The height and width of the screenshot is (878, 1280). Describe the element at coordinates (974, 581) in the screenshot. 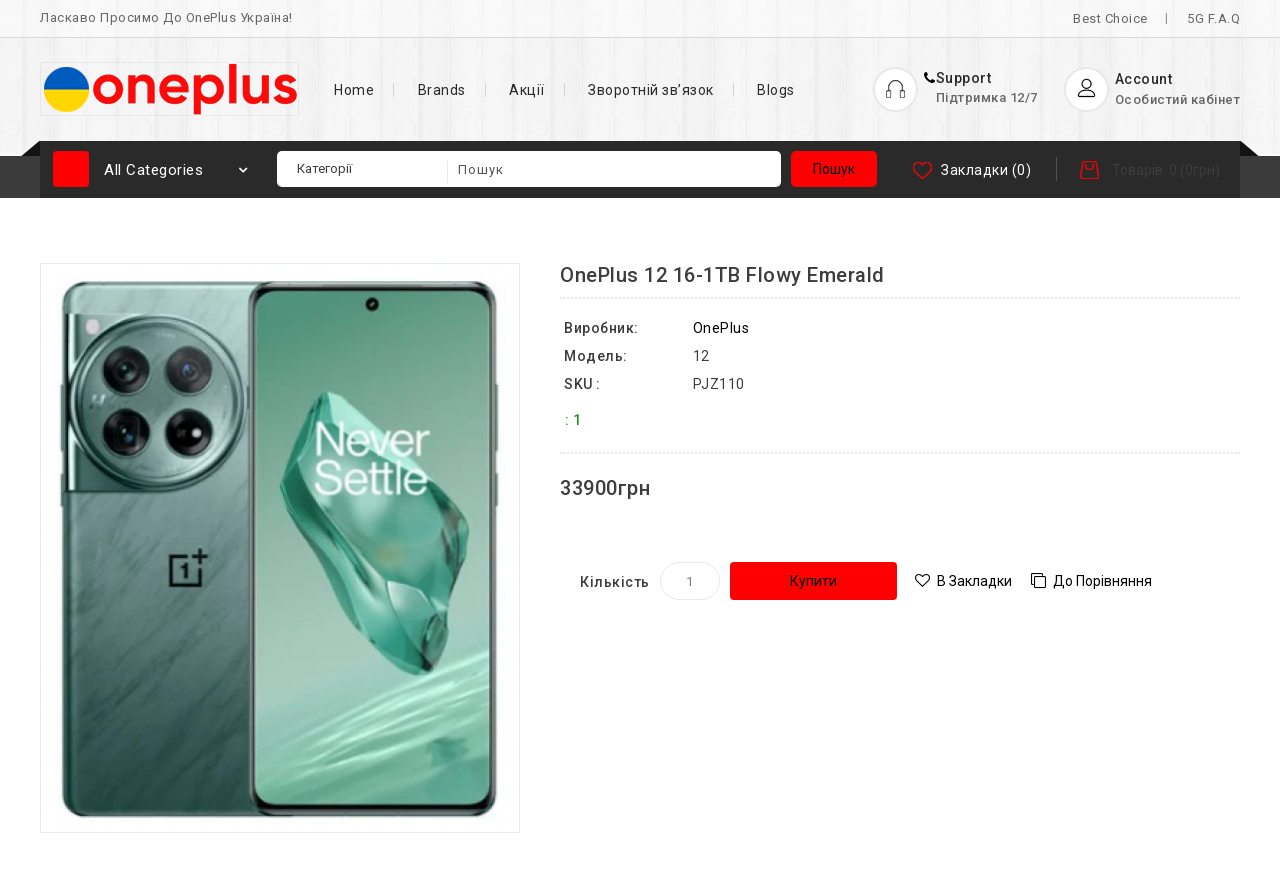

I see `В закладки` at that location.